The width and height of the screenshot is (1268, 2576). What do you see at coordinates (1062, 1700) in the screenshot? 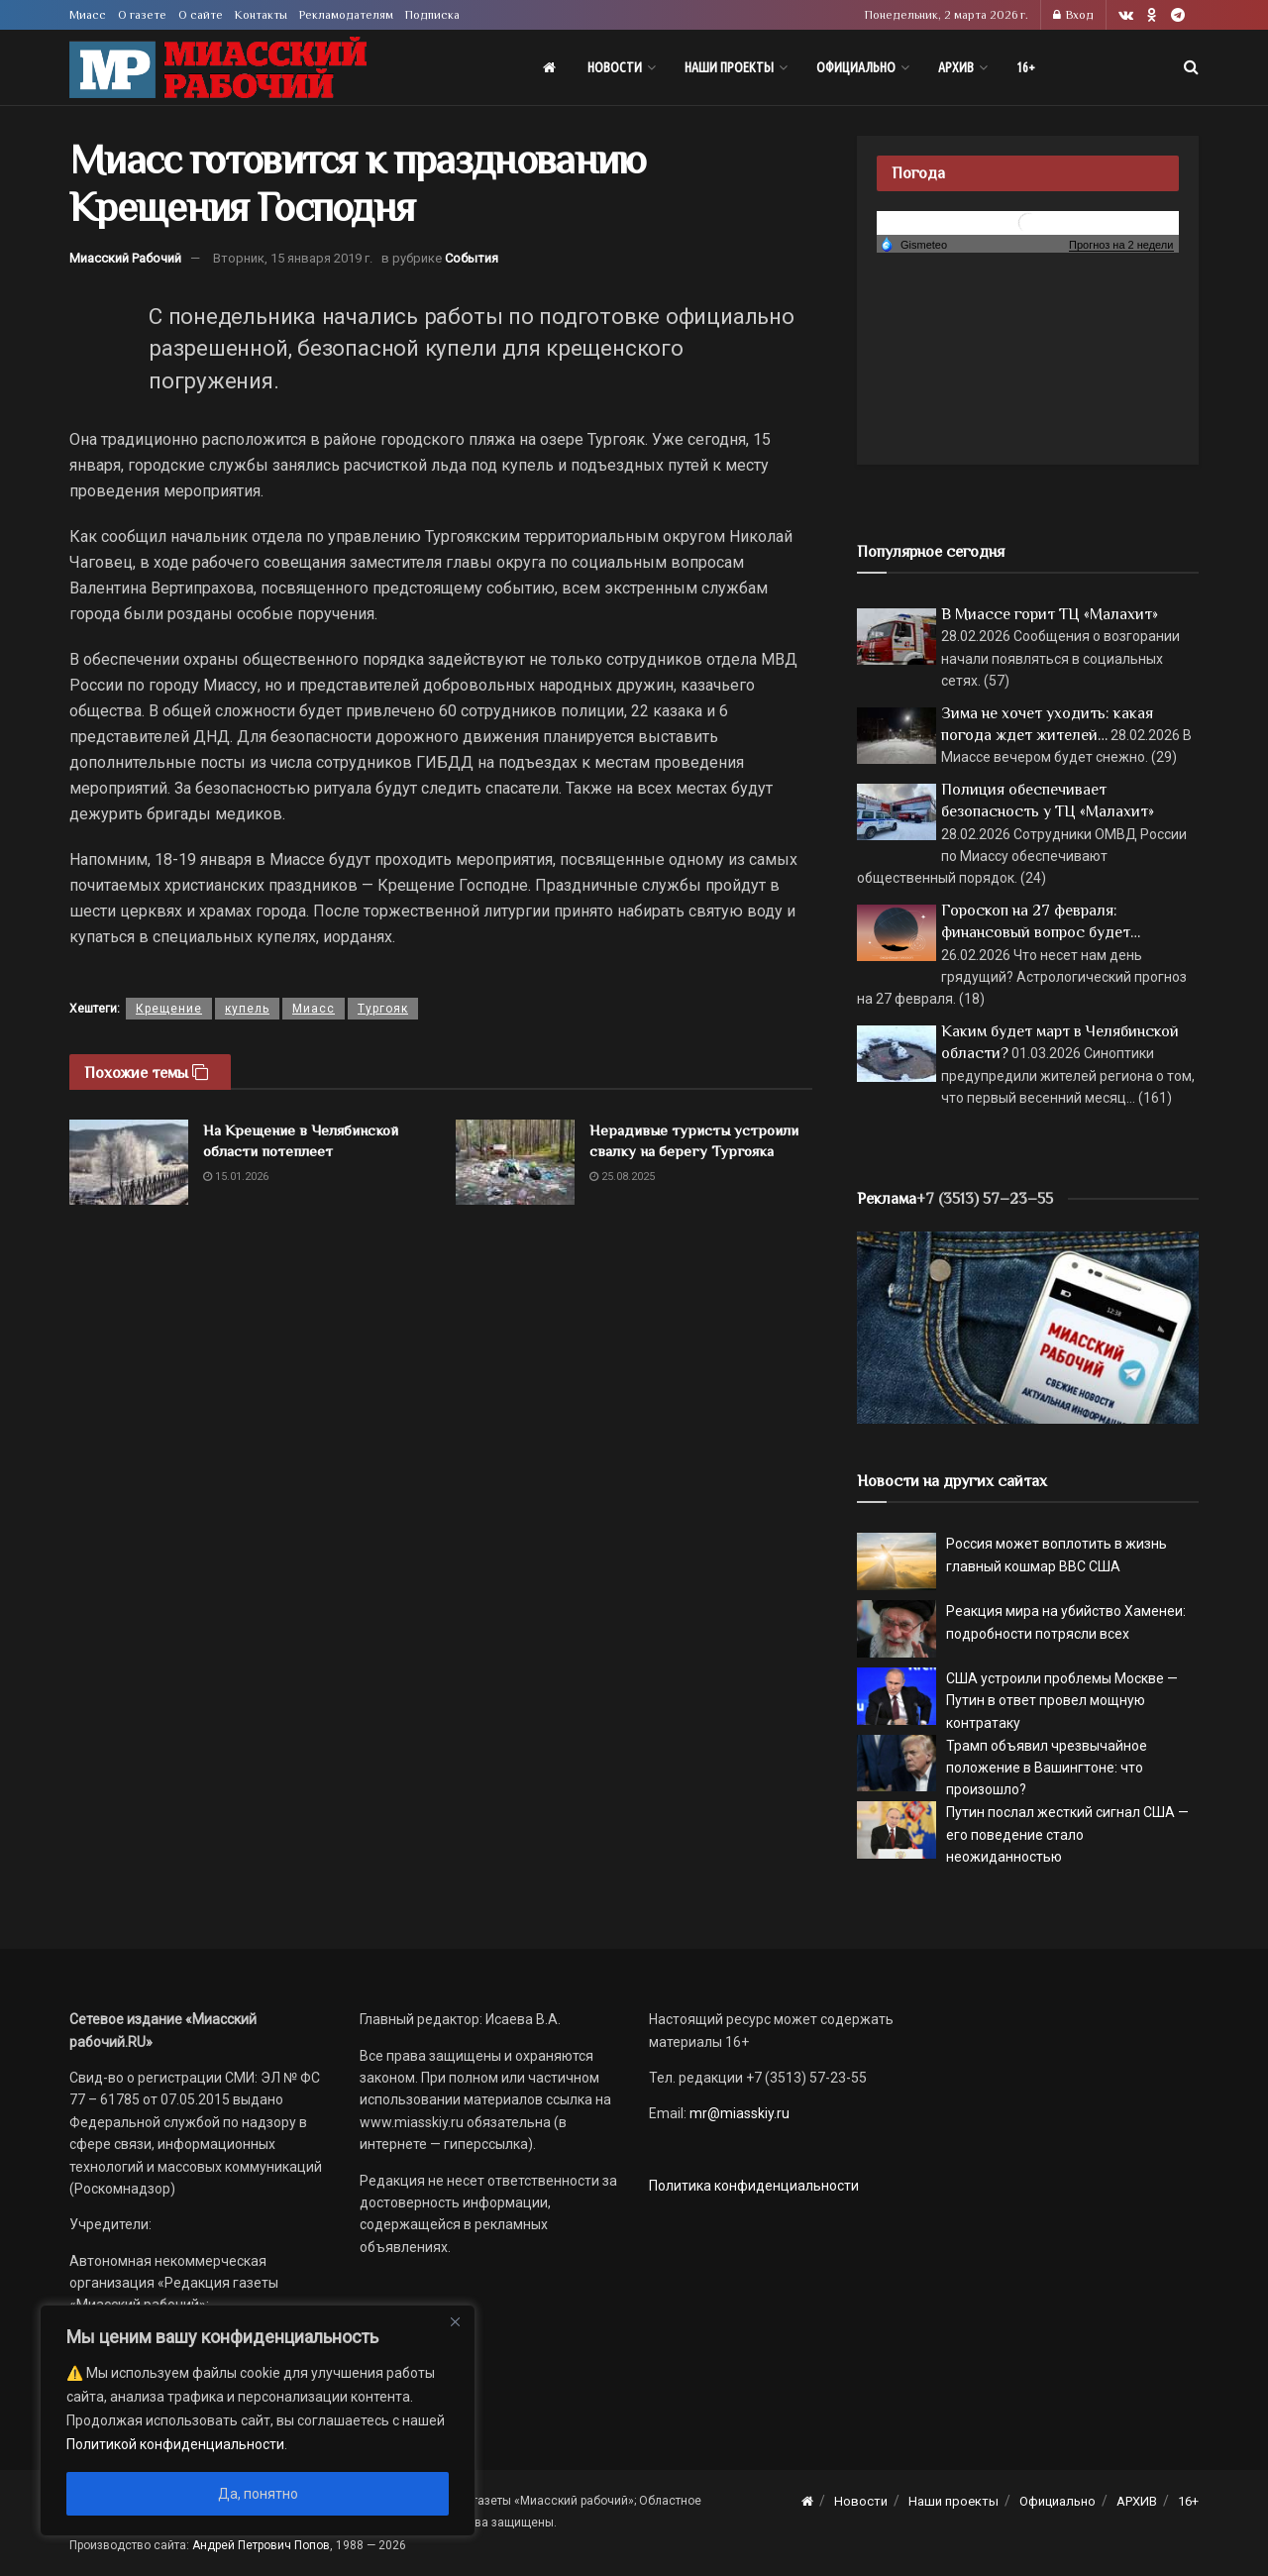
I see `США устроили проблемы Москве — Путин в ответ провел мощную контратаку` at bounding box center [1062, 1700].